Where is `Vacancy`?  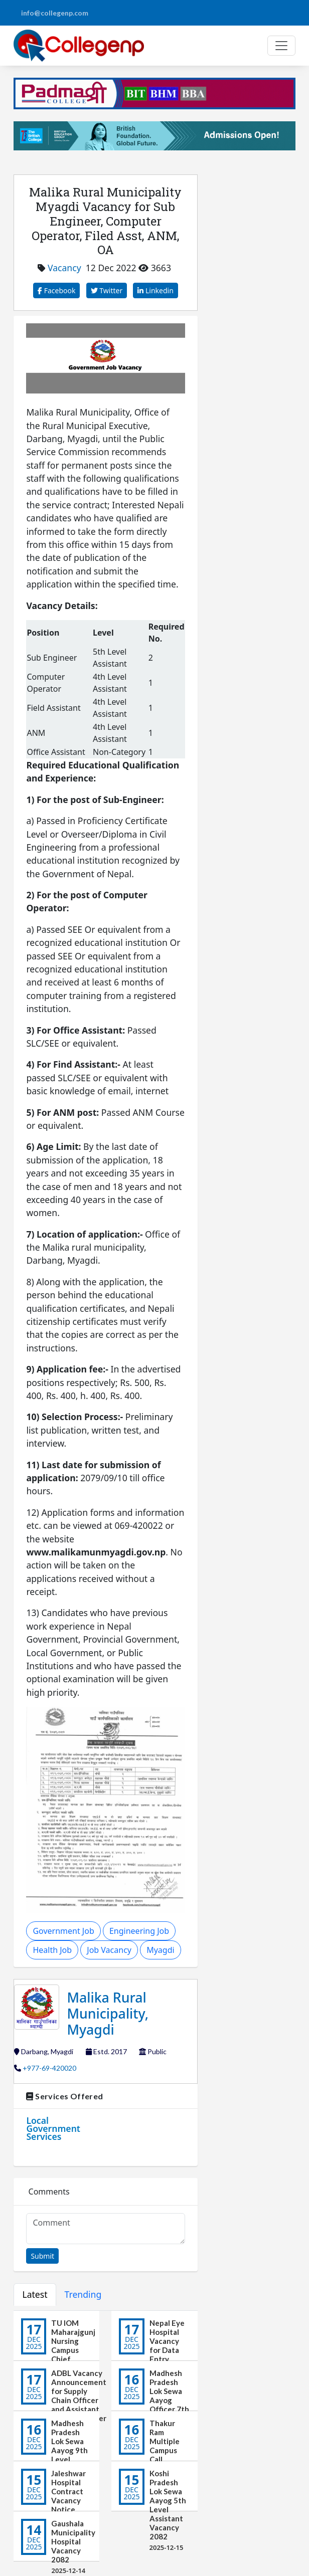
Vacancy is located at coordinates (64, 268).